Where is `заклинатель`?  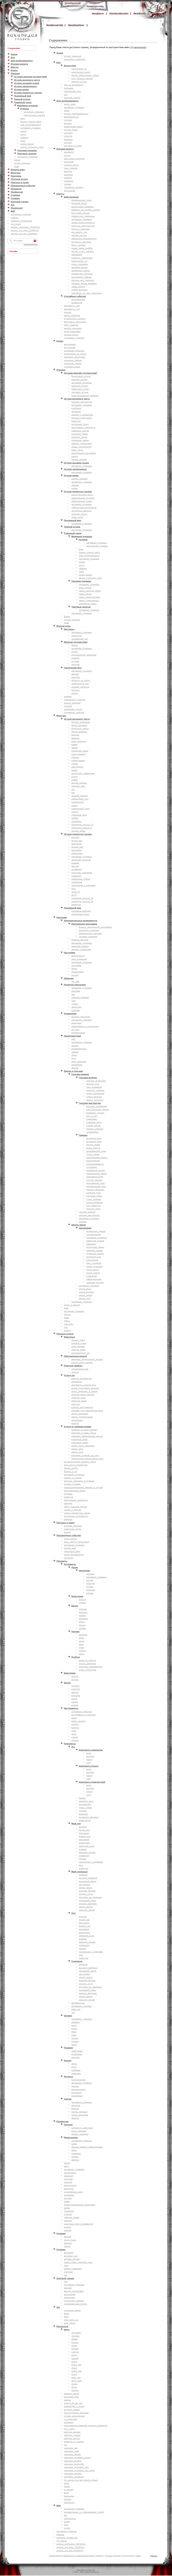 заклинатель is located at coordinates (70, 2172).